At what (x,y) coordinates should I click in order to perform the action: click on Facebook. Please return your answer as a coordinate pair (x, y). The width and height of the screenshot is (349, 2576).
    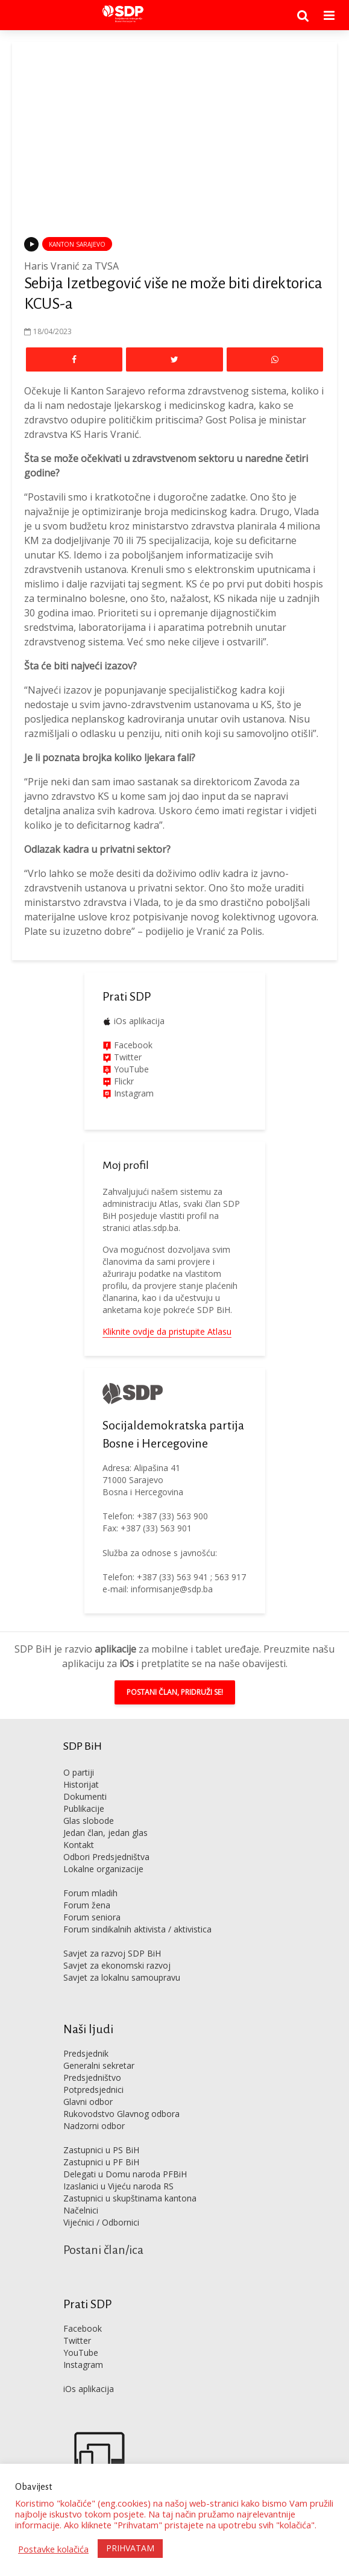
    Looking at the image, I should click on (132, 1045).